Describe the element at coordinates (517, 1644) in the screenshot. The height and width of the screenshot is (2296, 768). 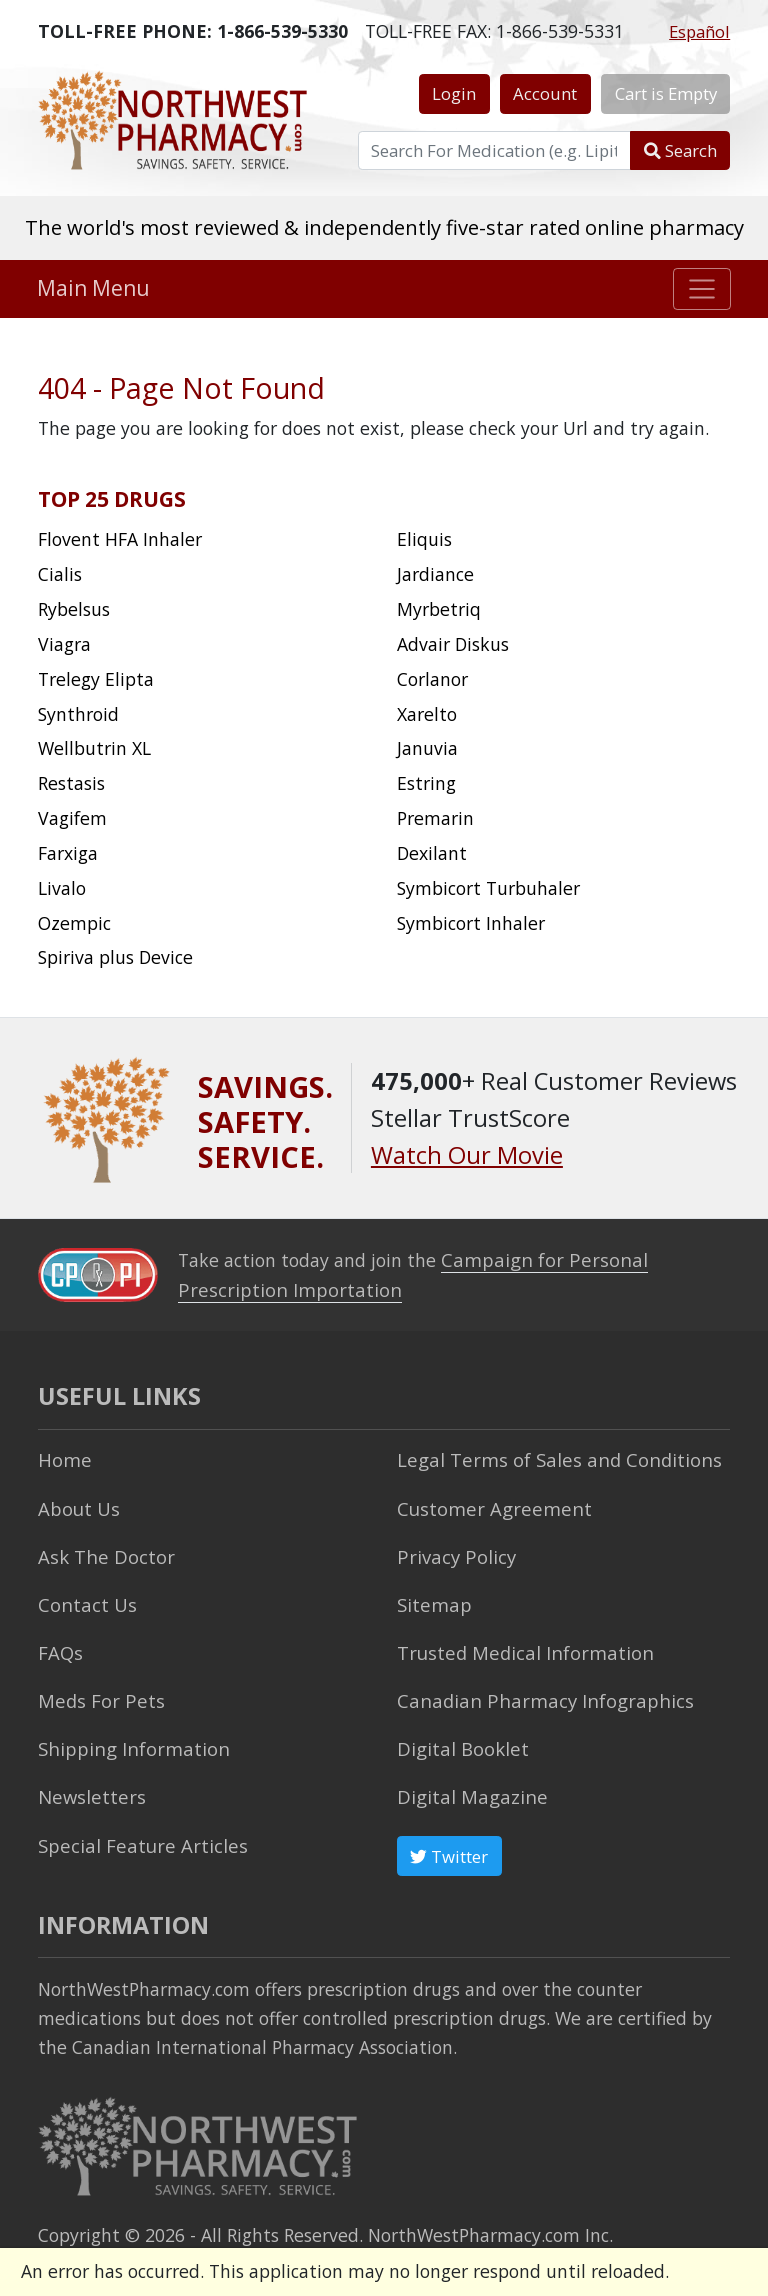
I see `Trusted Medical Information` at that location.